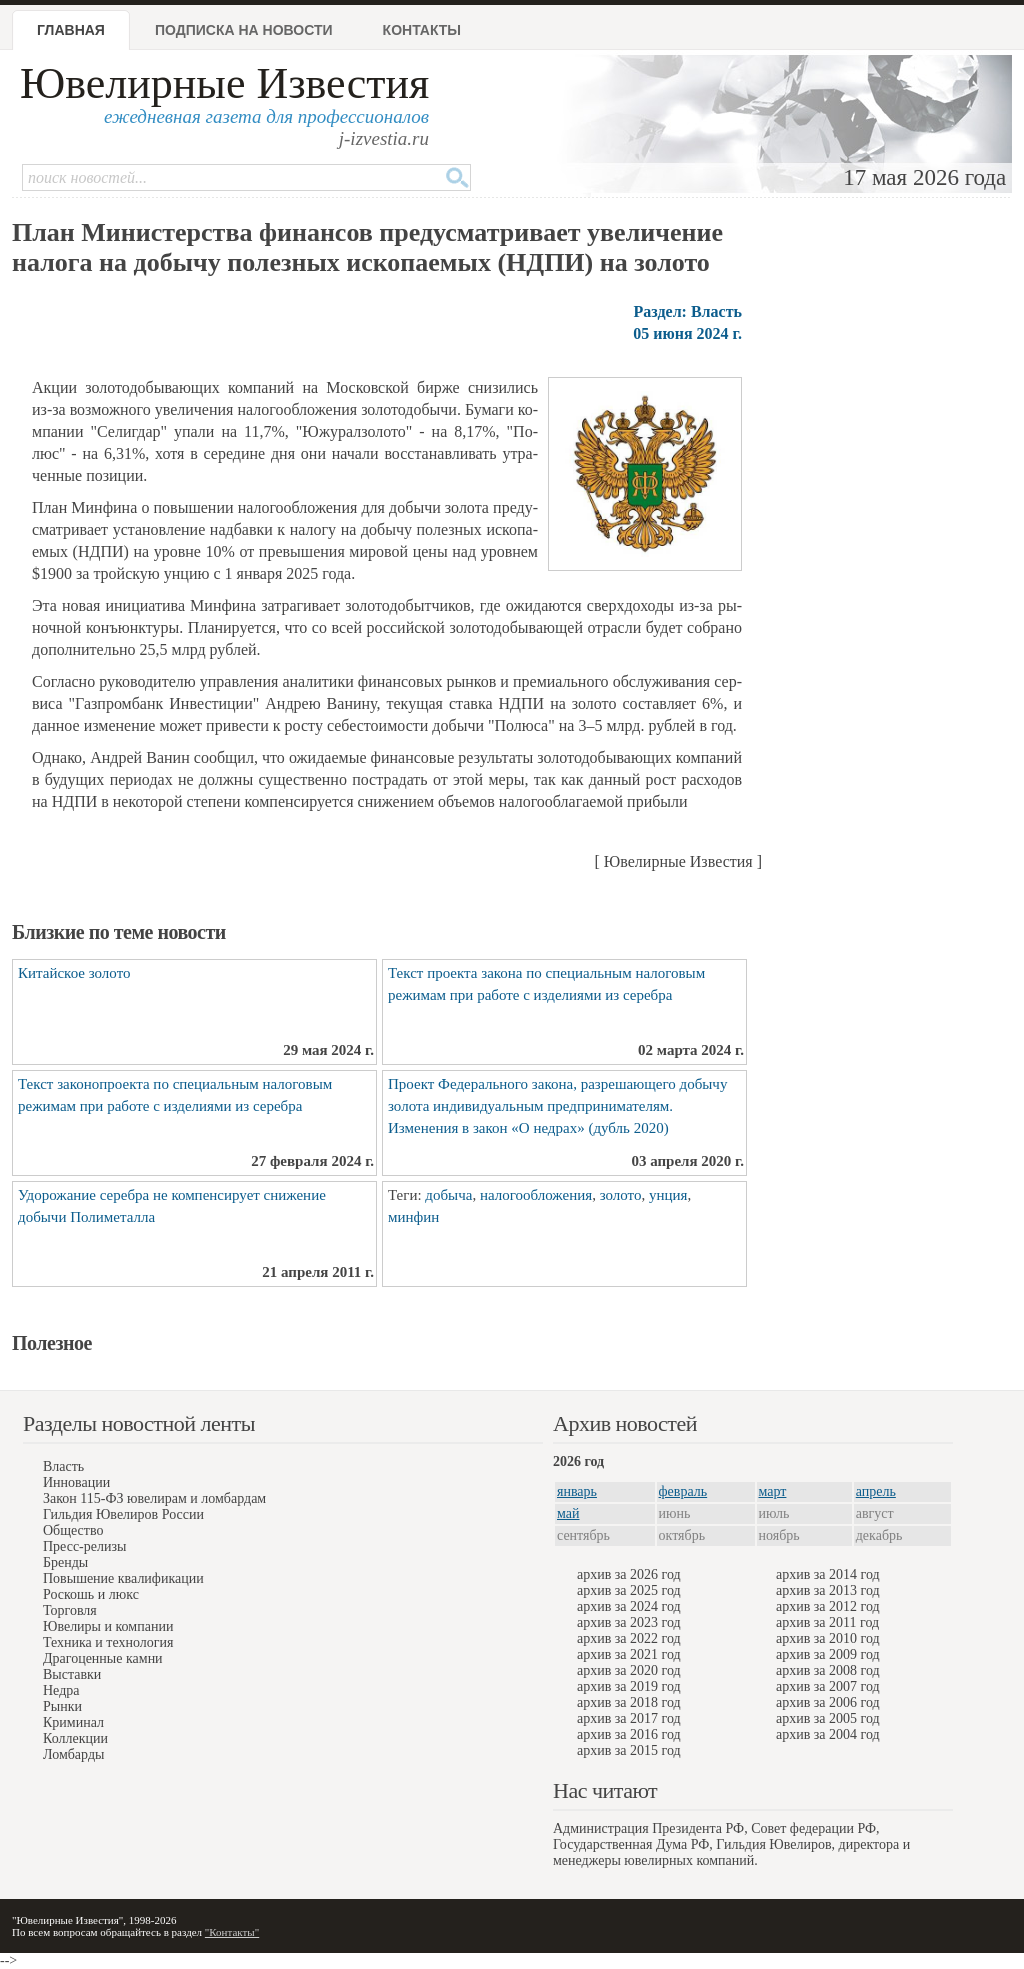 This screenshot has width=1024, height=1969. Describe the element at coordinates (827, 1622) in the screenshot. I see `архив за 2011 год` at that location.